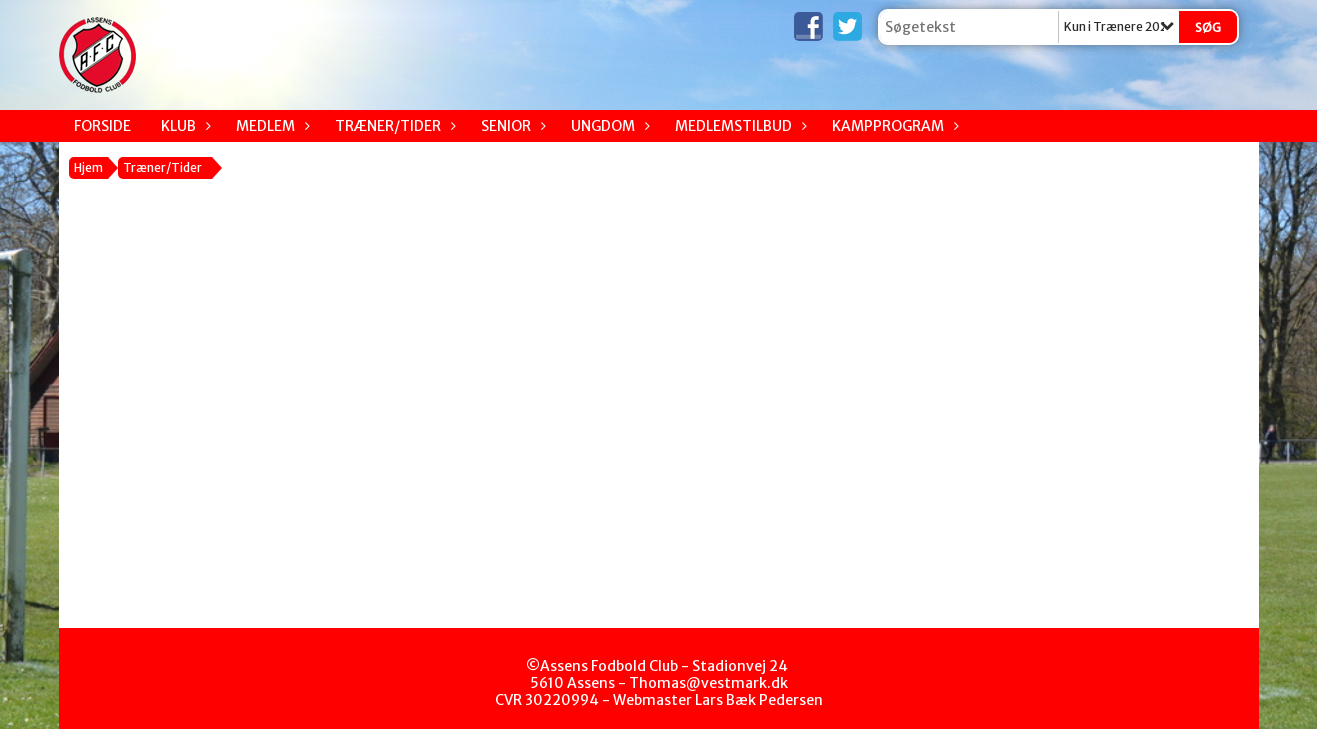 This screenshot has height=729, width=1317. What do you see at coordinates (183, 126) in the screenshot?
I see `Klub` at bounding box center [183, 126].